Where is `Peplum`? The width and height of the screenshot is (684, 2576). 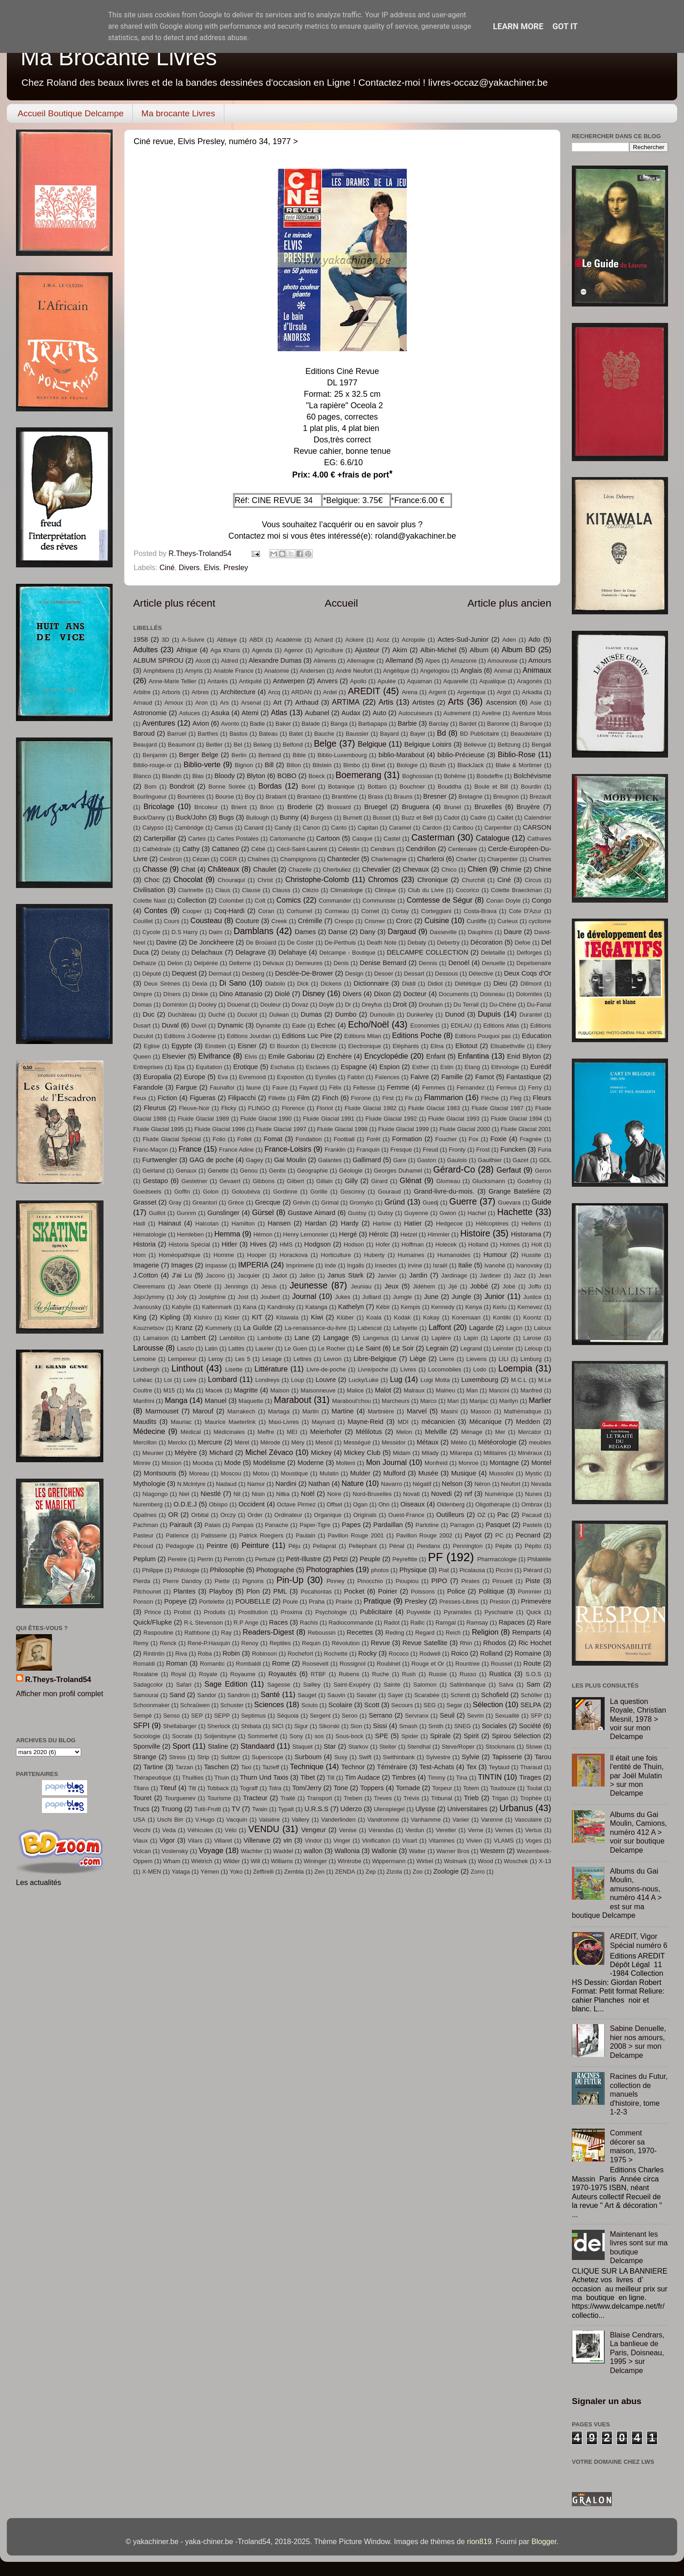 Peplum is located at coordinates (144, 1559).